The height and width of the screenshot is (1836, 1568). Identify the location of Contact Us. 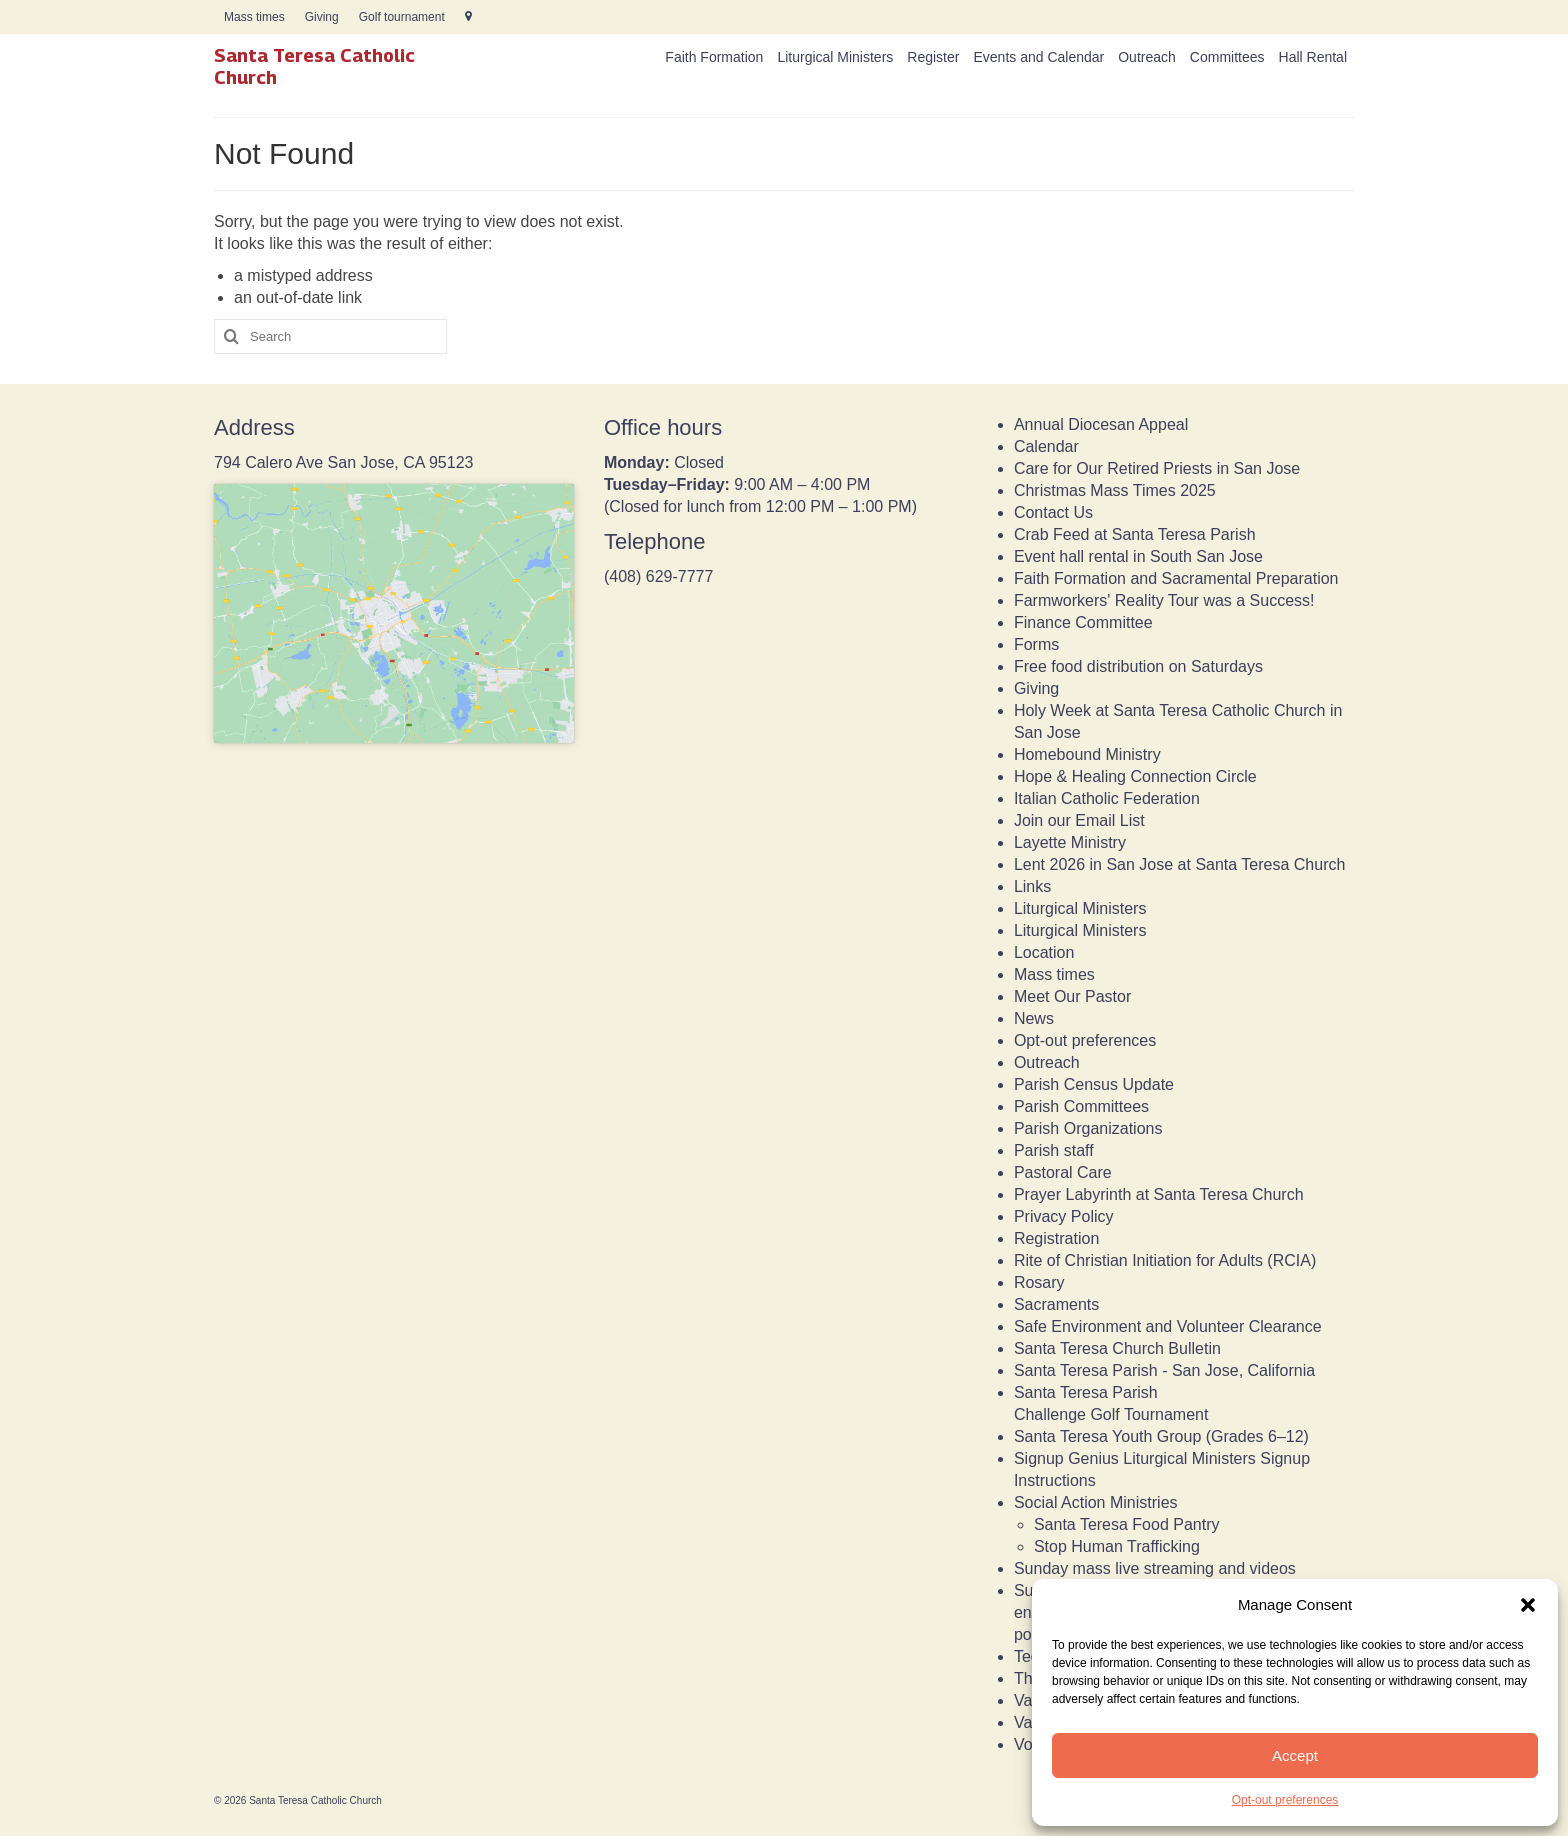
(1053, 512).